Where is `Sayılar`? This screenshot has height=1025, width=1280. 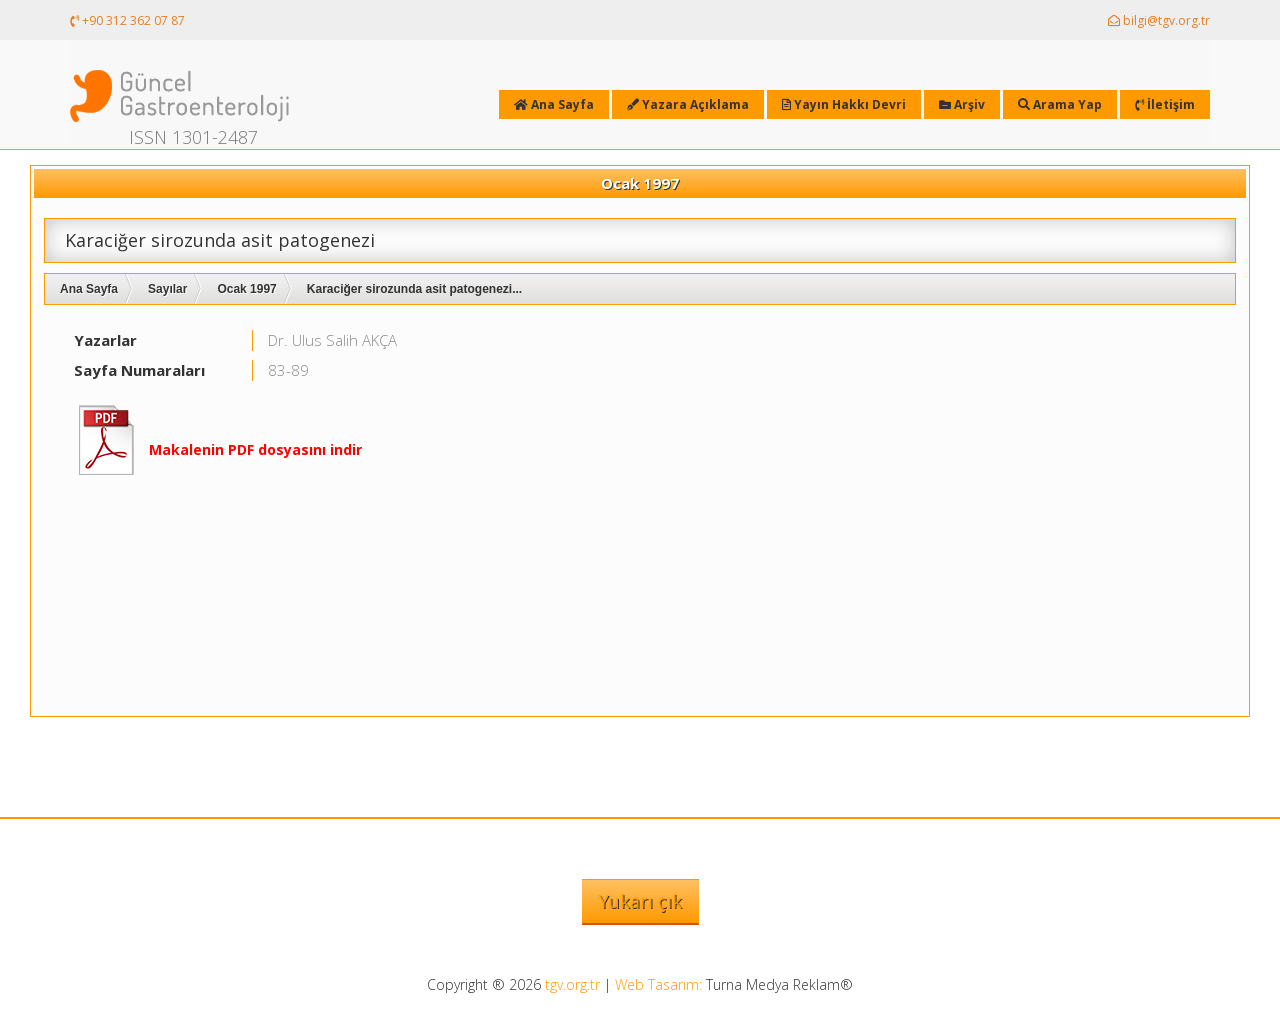 Sayılar is located at coordinates (167, 289).